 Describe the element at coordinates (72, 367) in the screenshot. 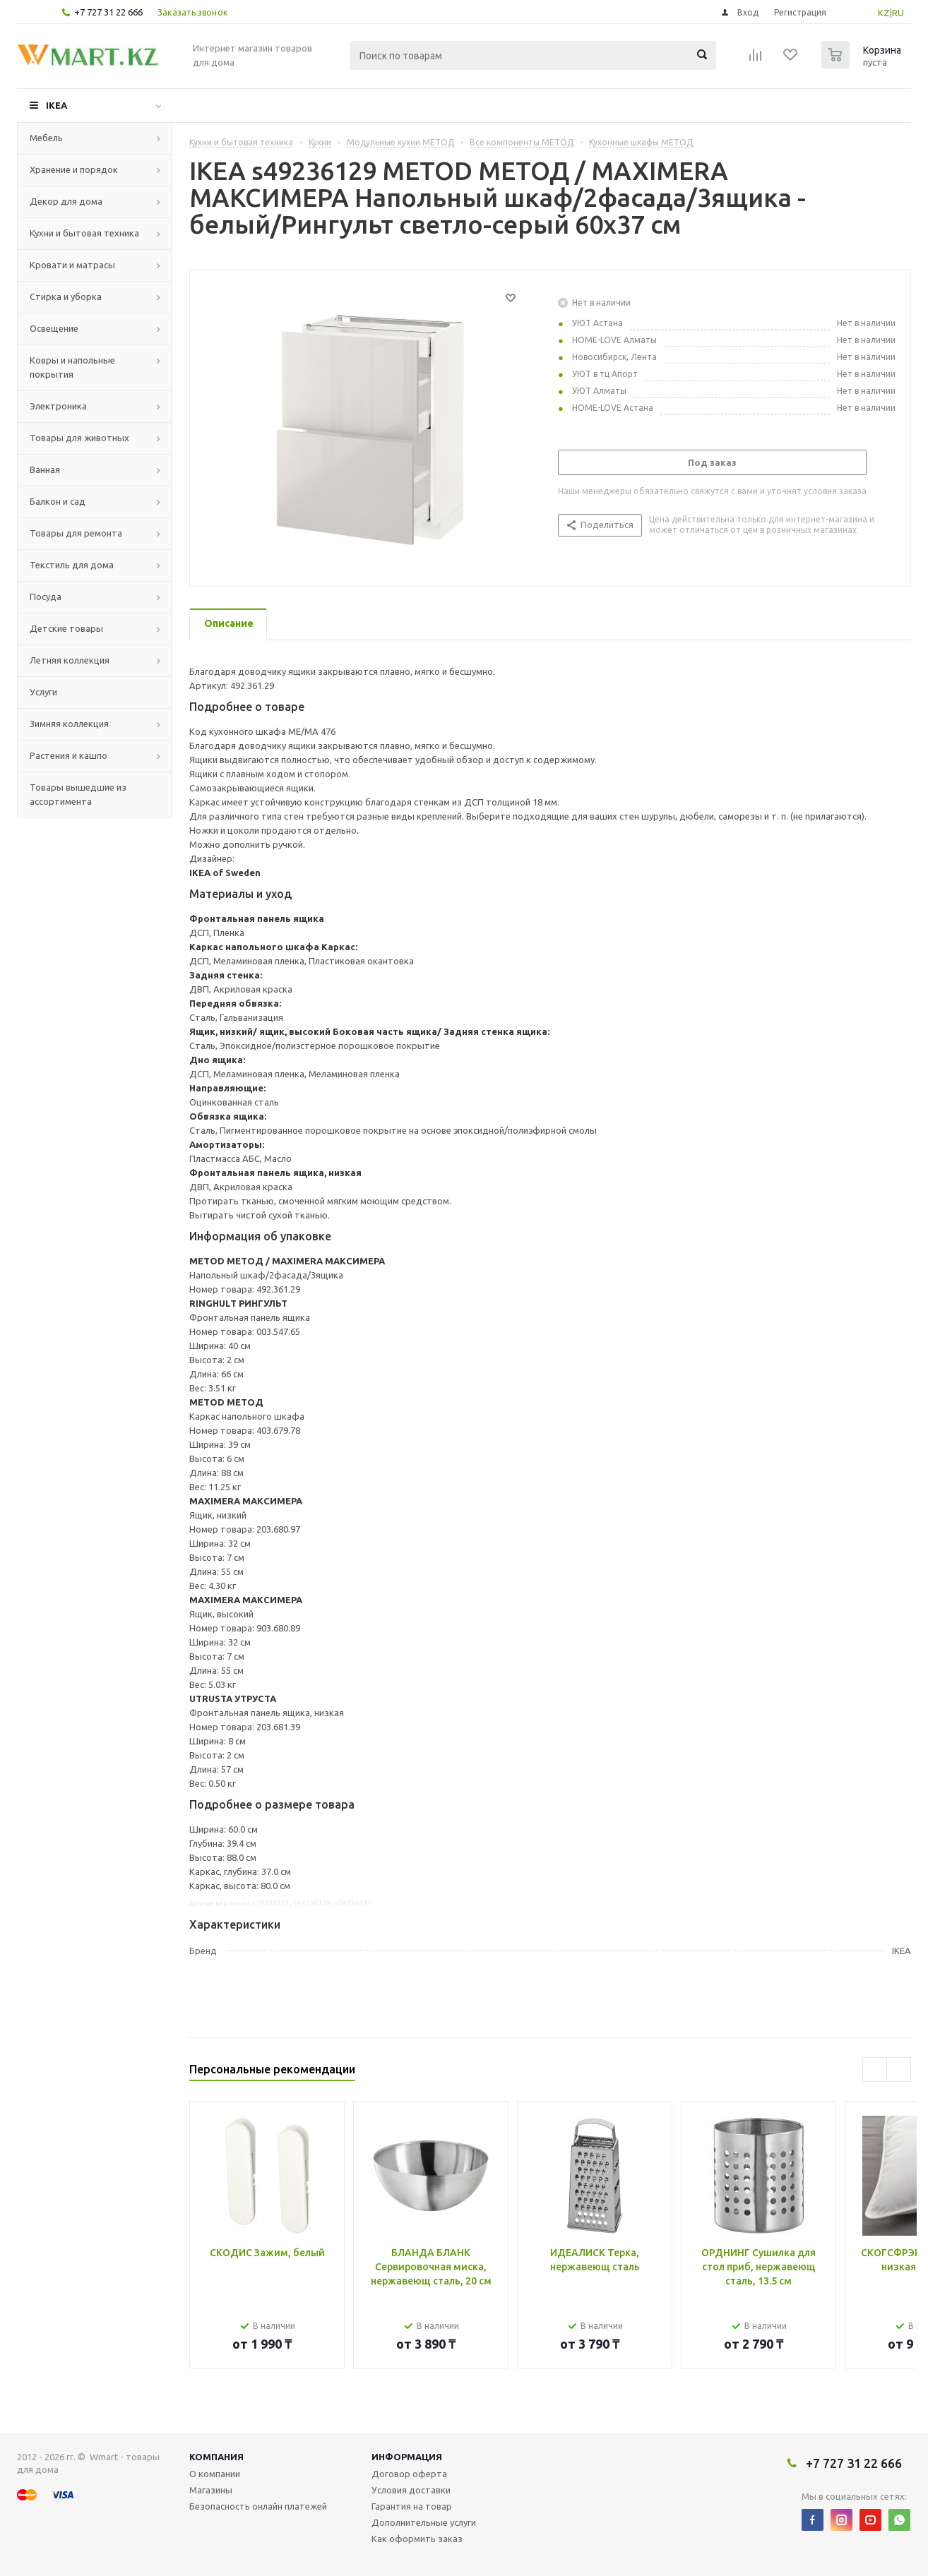

I see `Ковры и напольные покрытия` at that location.